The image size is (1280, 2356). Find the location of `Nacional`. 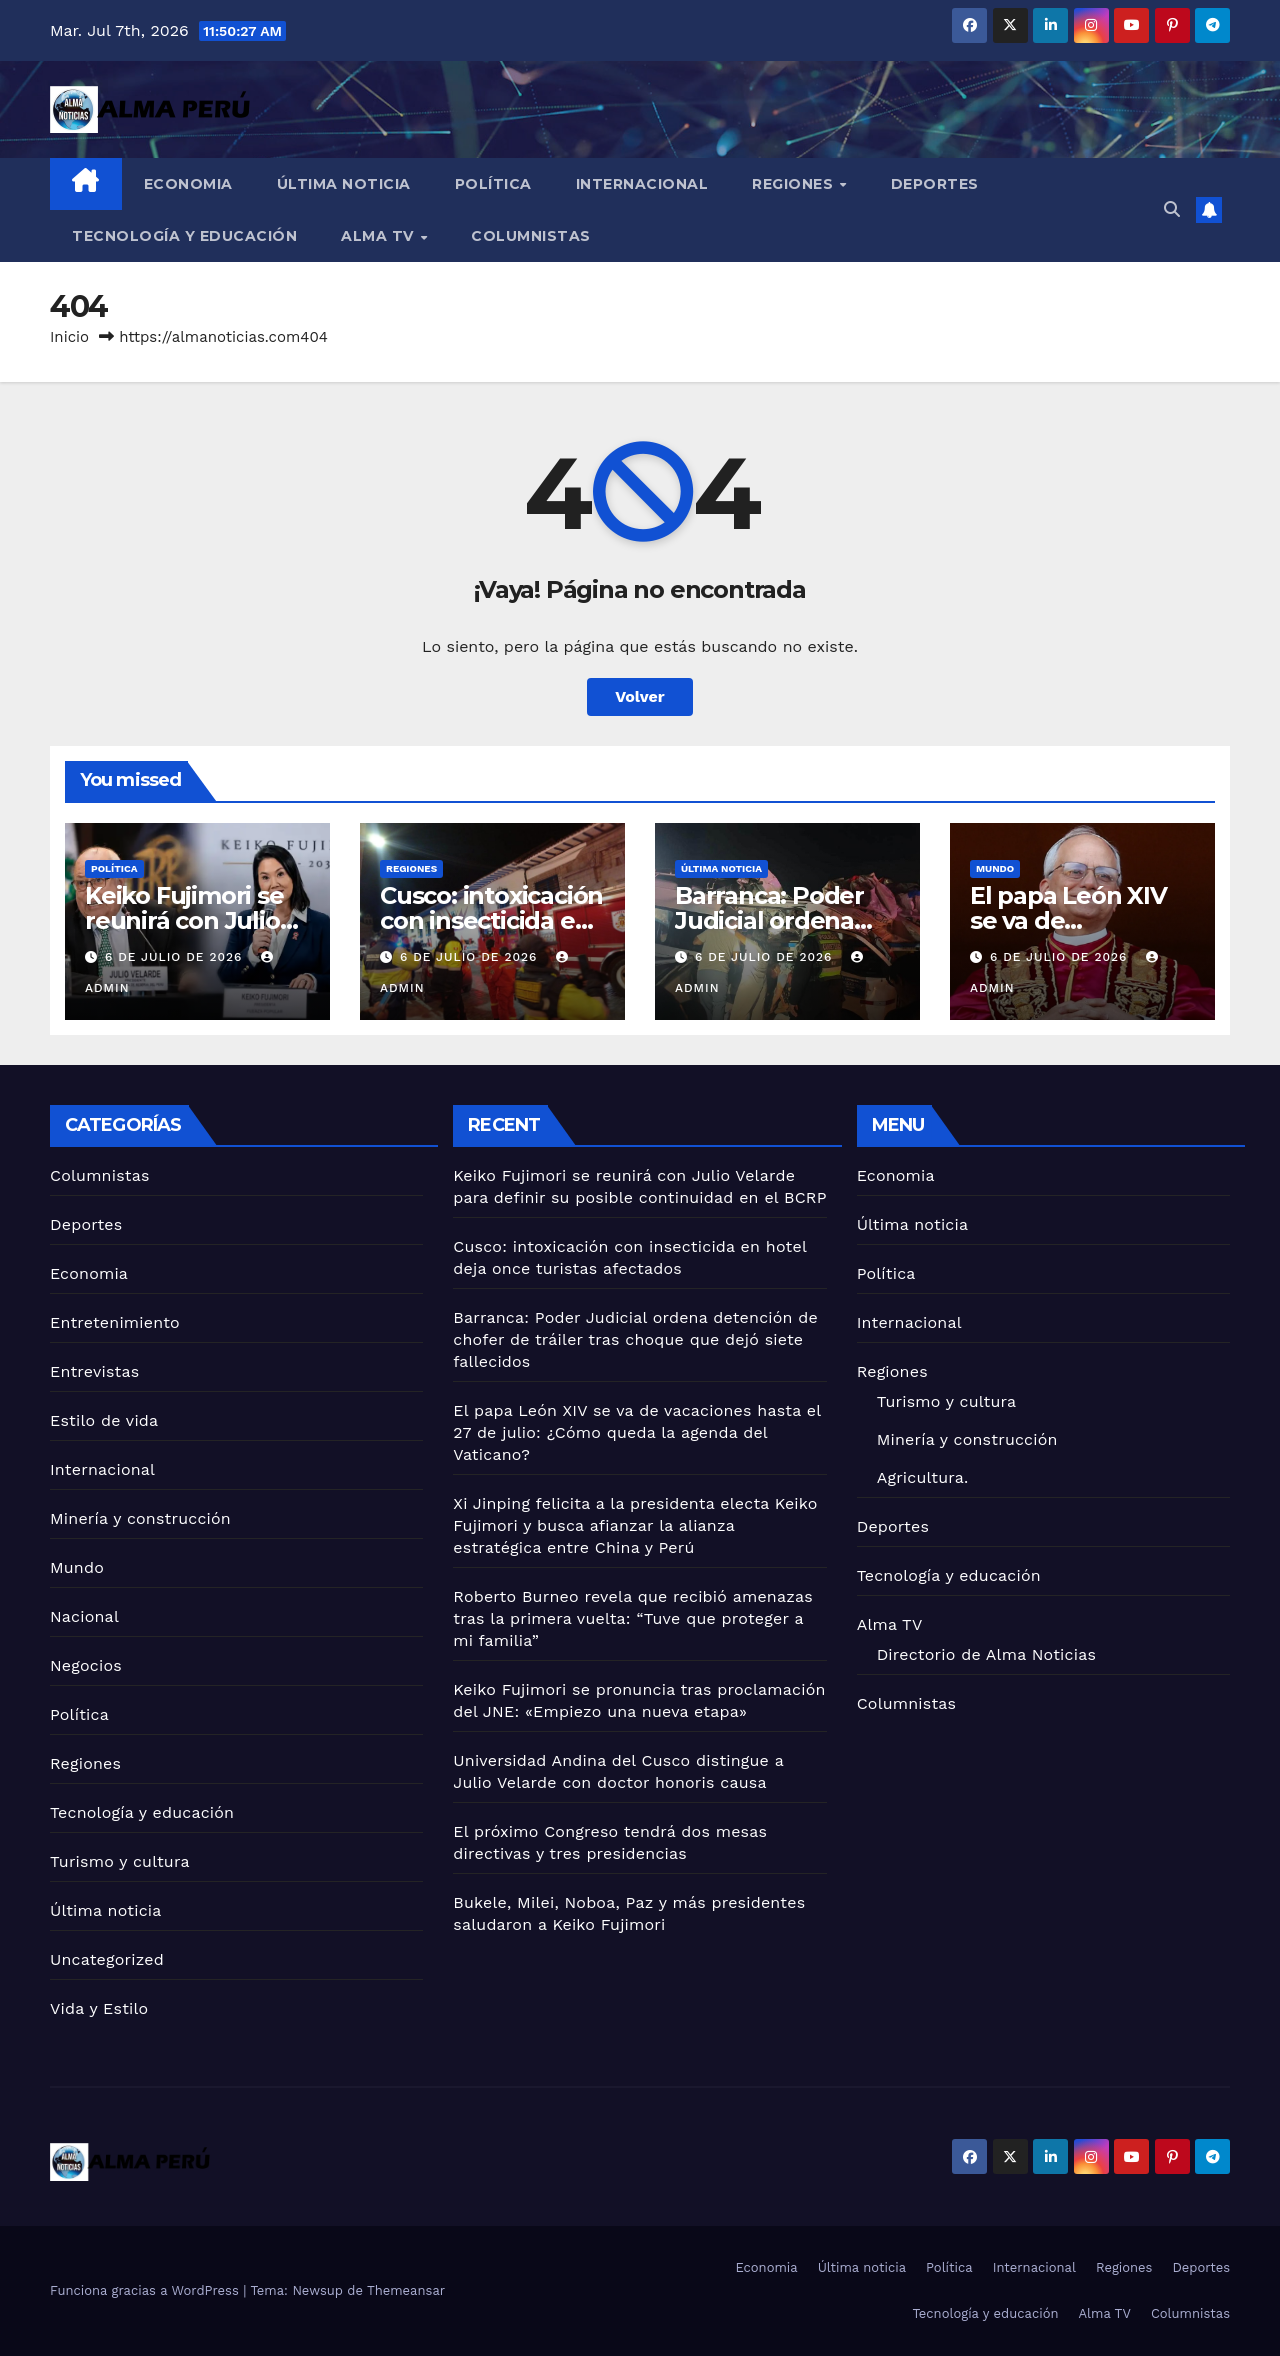

Nacional is located at coordinates (84, 1616).